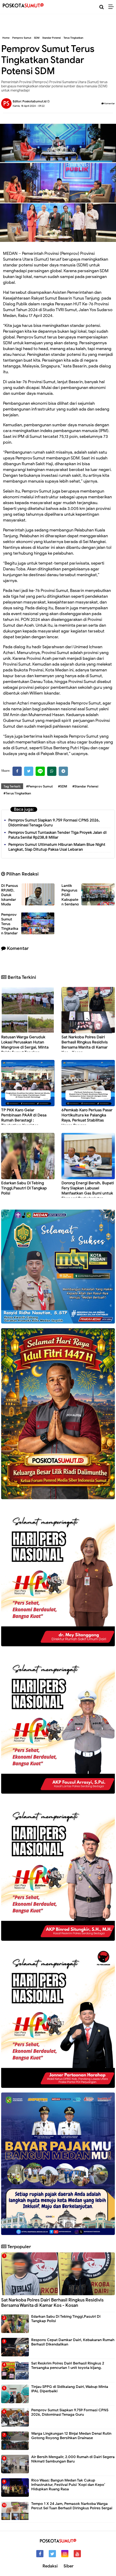  What do you see at coordinates (72, 2342) in the screenshot?
I see `Respons Cepat Damkar Dairi, Kebakaran Rumah Berhasil Dikendalikan` at bounding box center [72, 2342].